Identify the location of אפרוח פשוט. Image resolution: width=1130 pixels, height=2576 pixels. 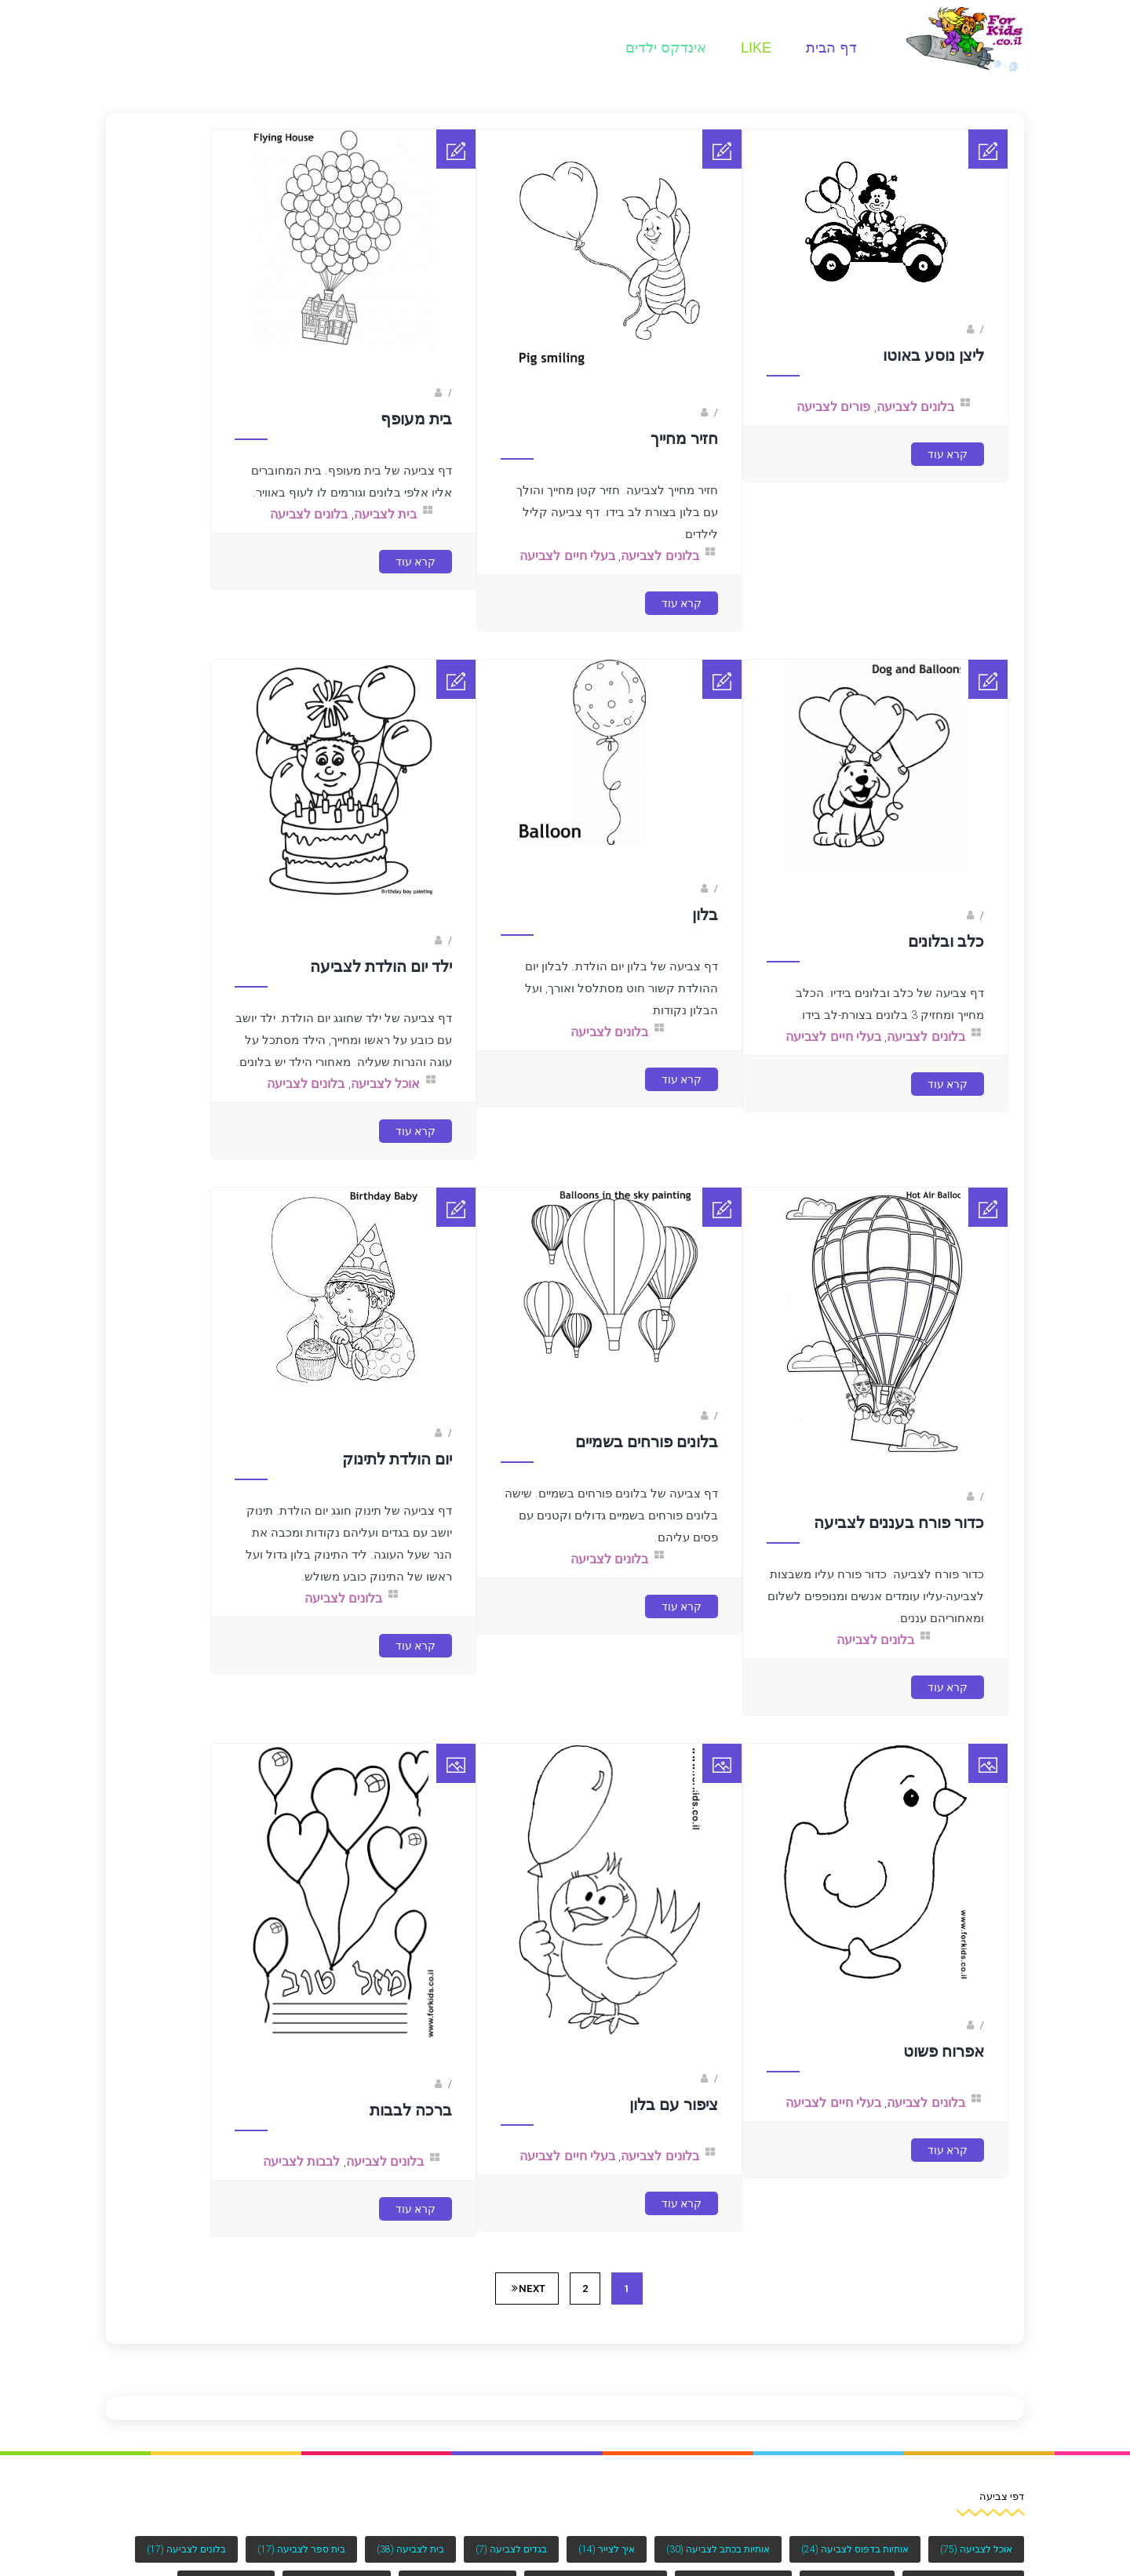
(943, 2051).